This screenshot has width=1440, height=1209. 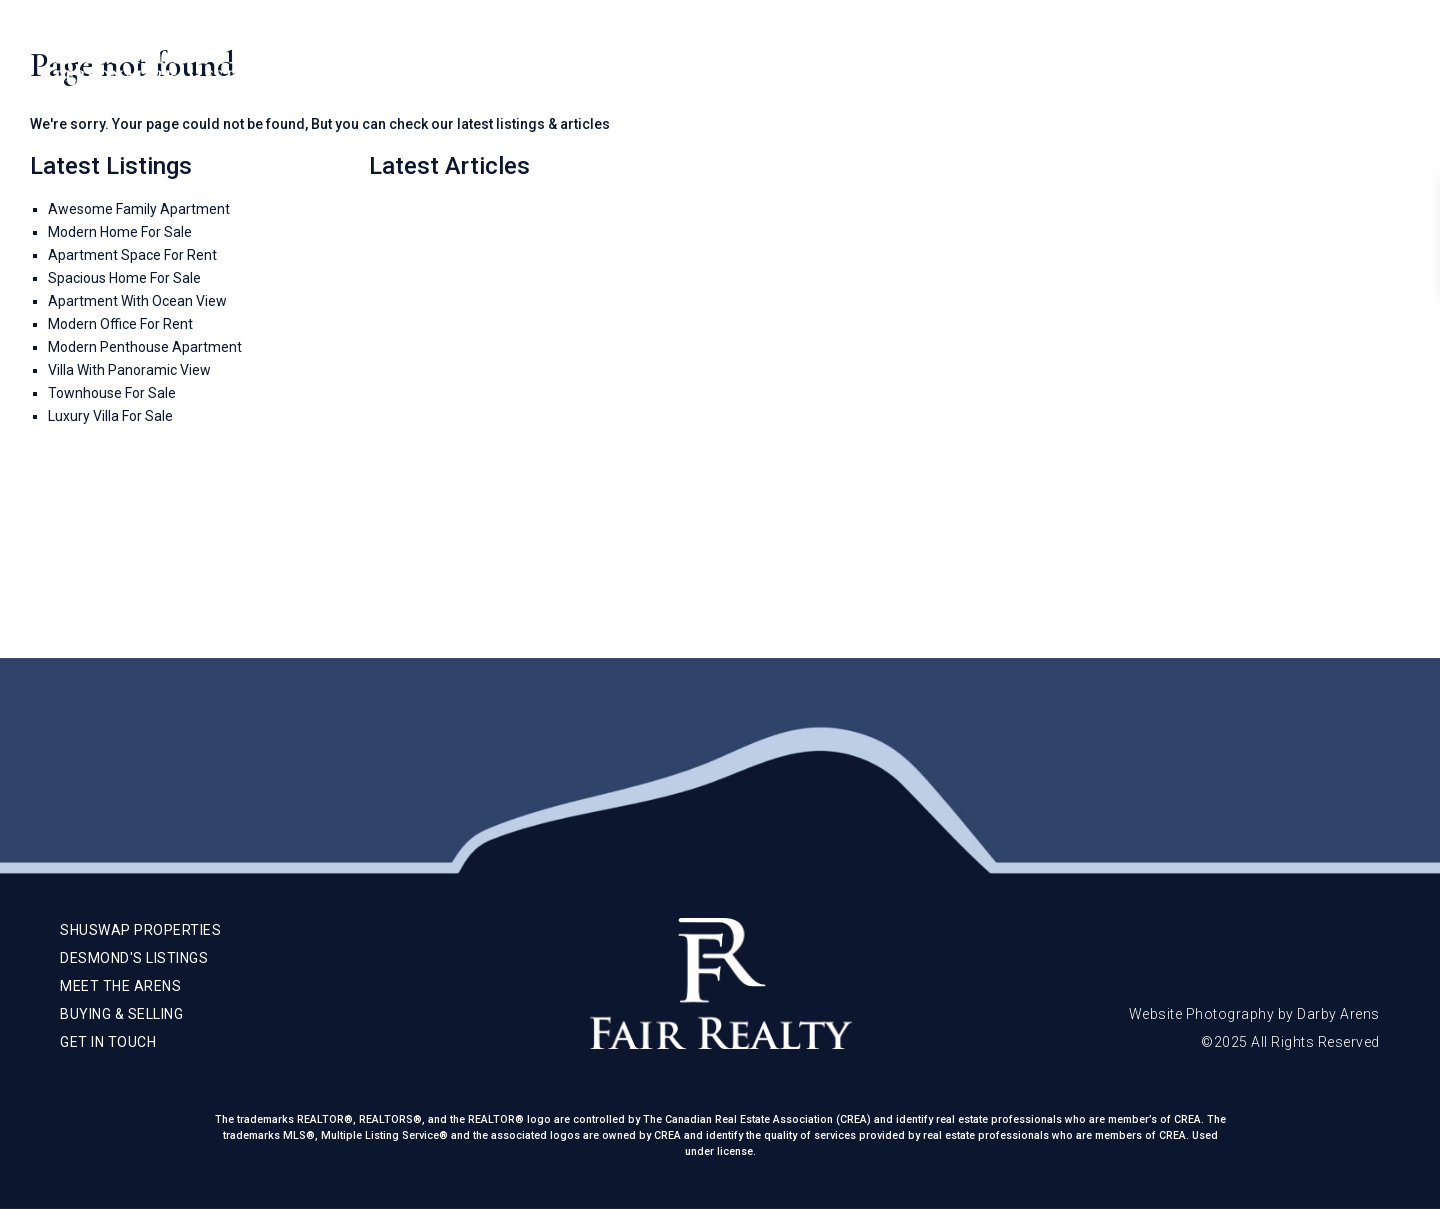 What do you see at coordinates (1145, 60) in the screenshot?
I see `Buying & Selling` at bounding box center [1145, 60].